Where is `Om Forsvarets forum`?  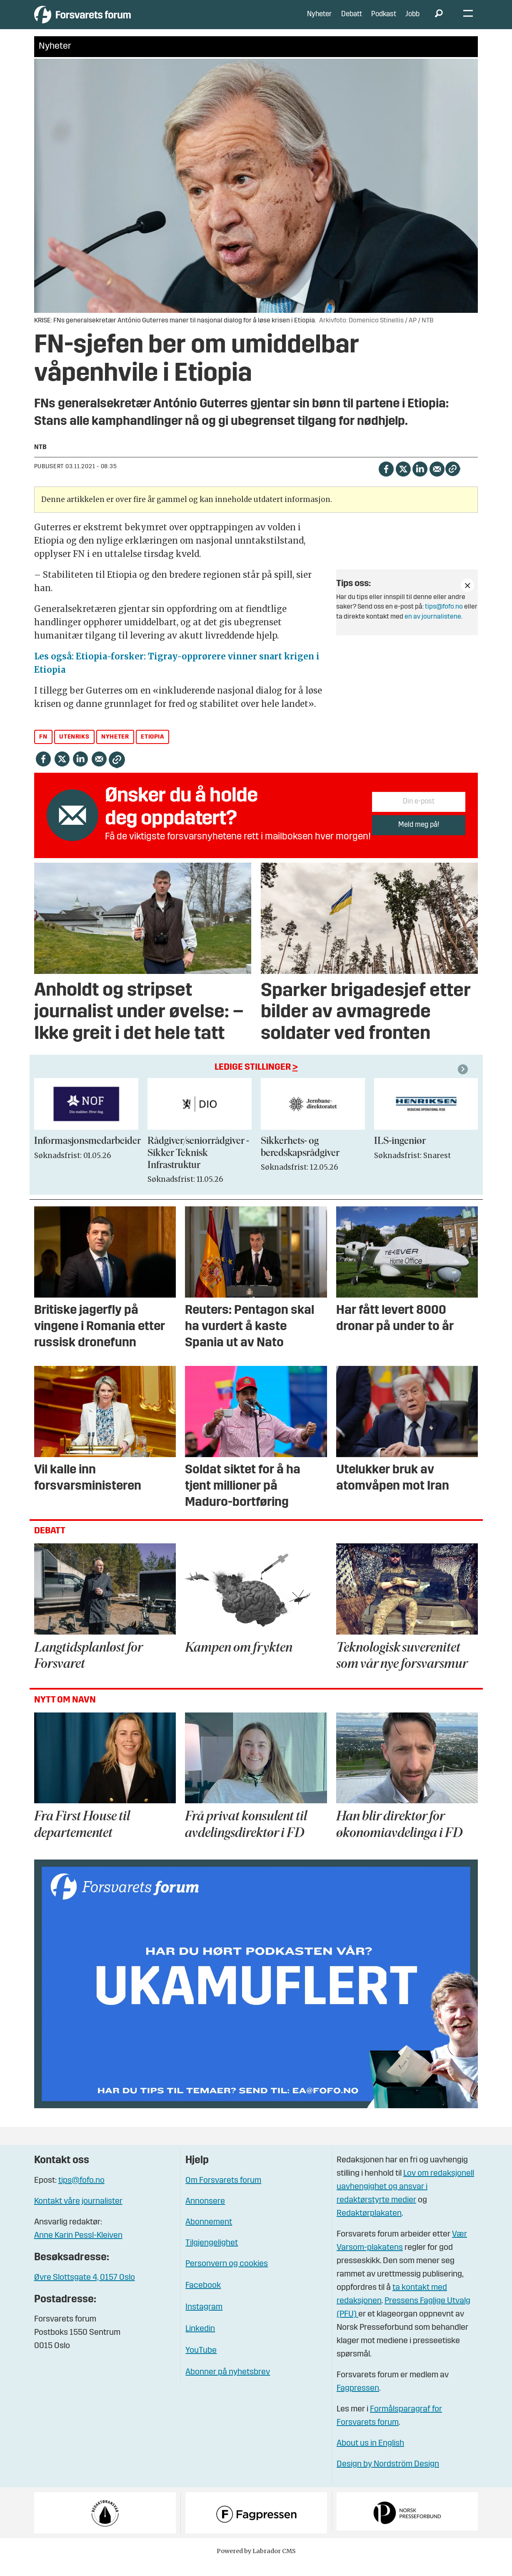
Om Forsvarets forum is located at coordinates (223, 2193).